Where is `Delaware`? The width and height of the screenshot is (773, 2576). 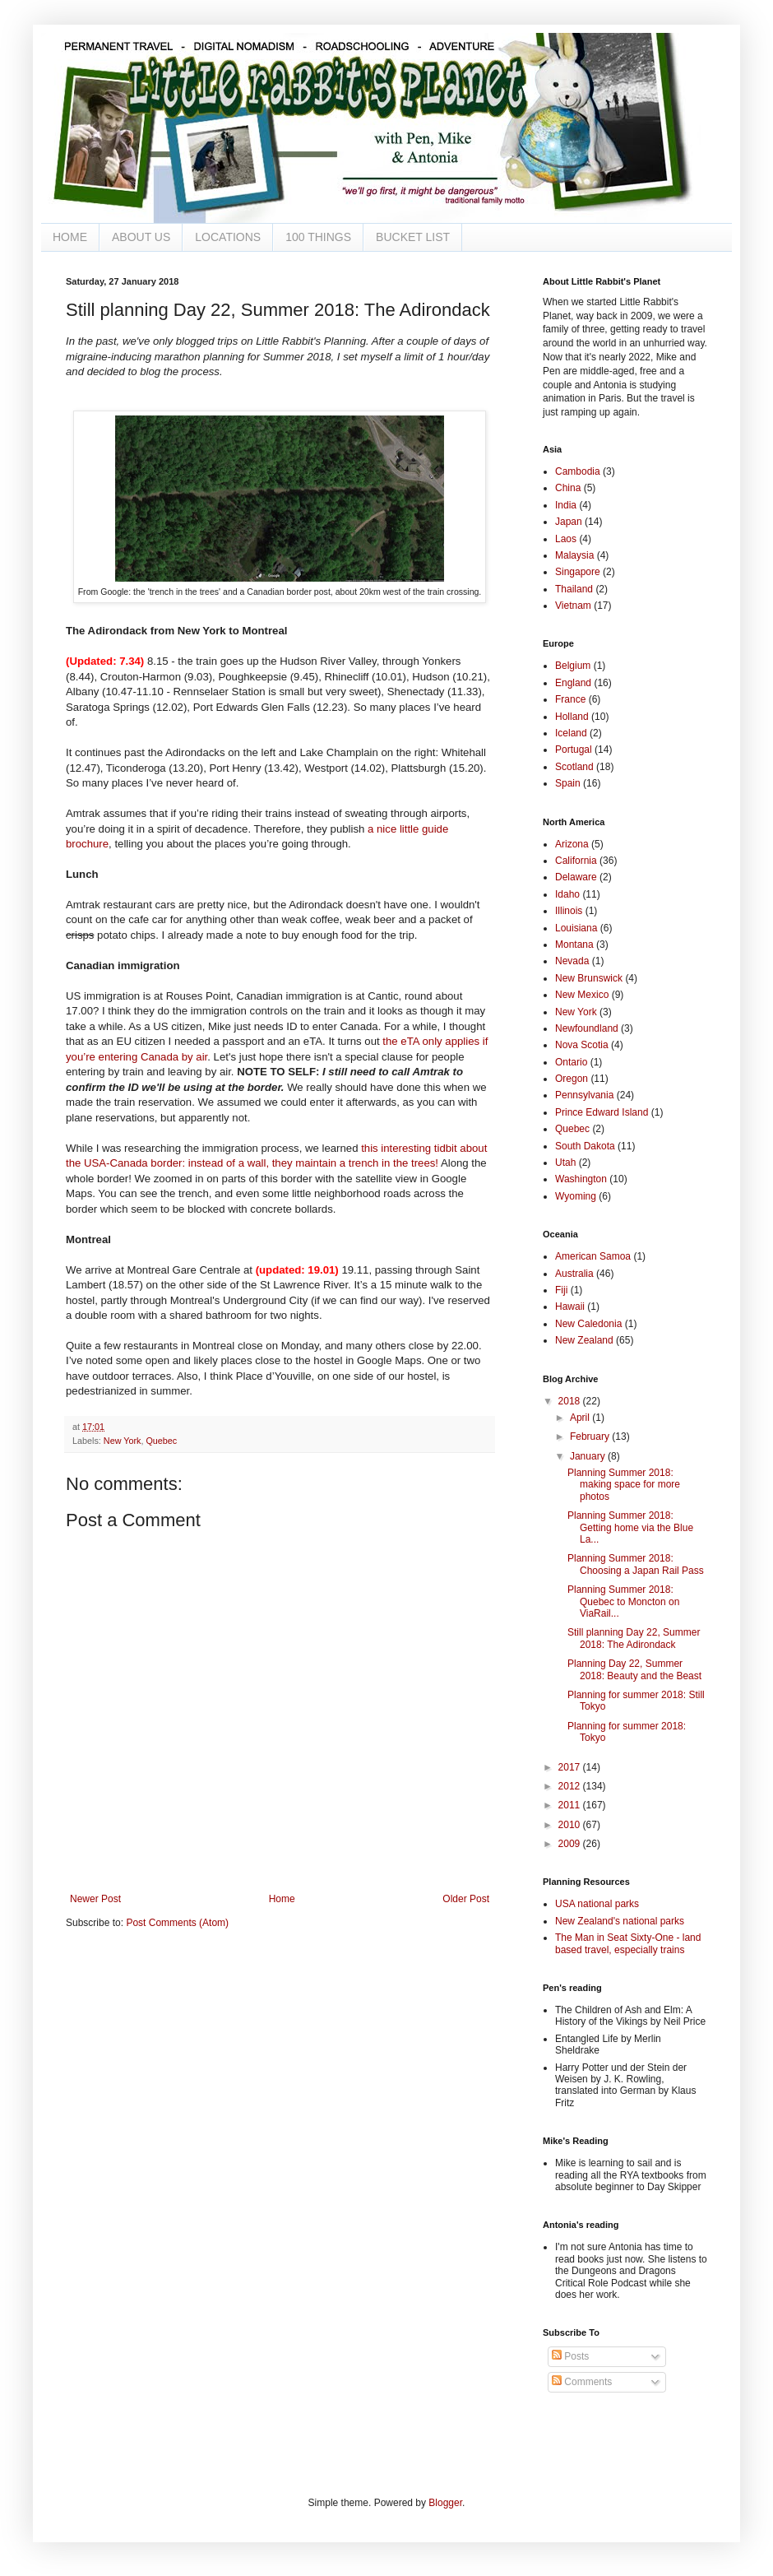
Delaware is located at coordinates (576, 877).